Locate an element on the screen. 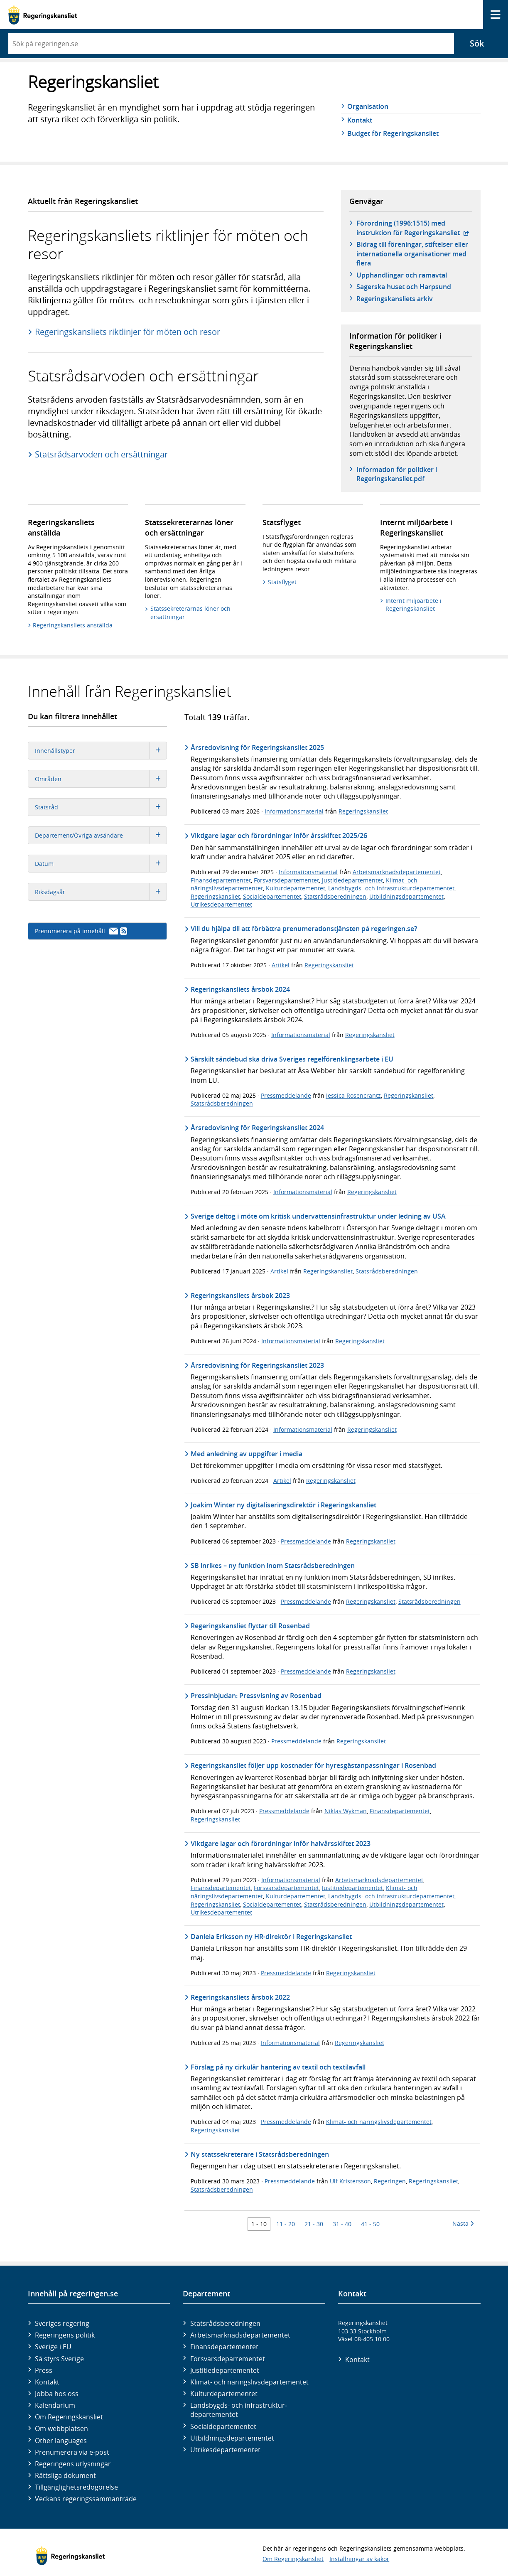 The image size is (508, 2576). Årsredovisning för Regeringskansliet 2023 is located at coordinates (257, 1365).